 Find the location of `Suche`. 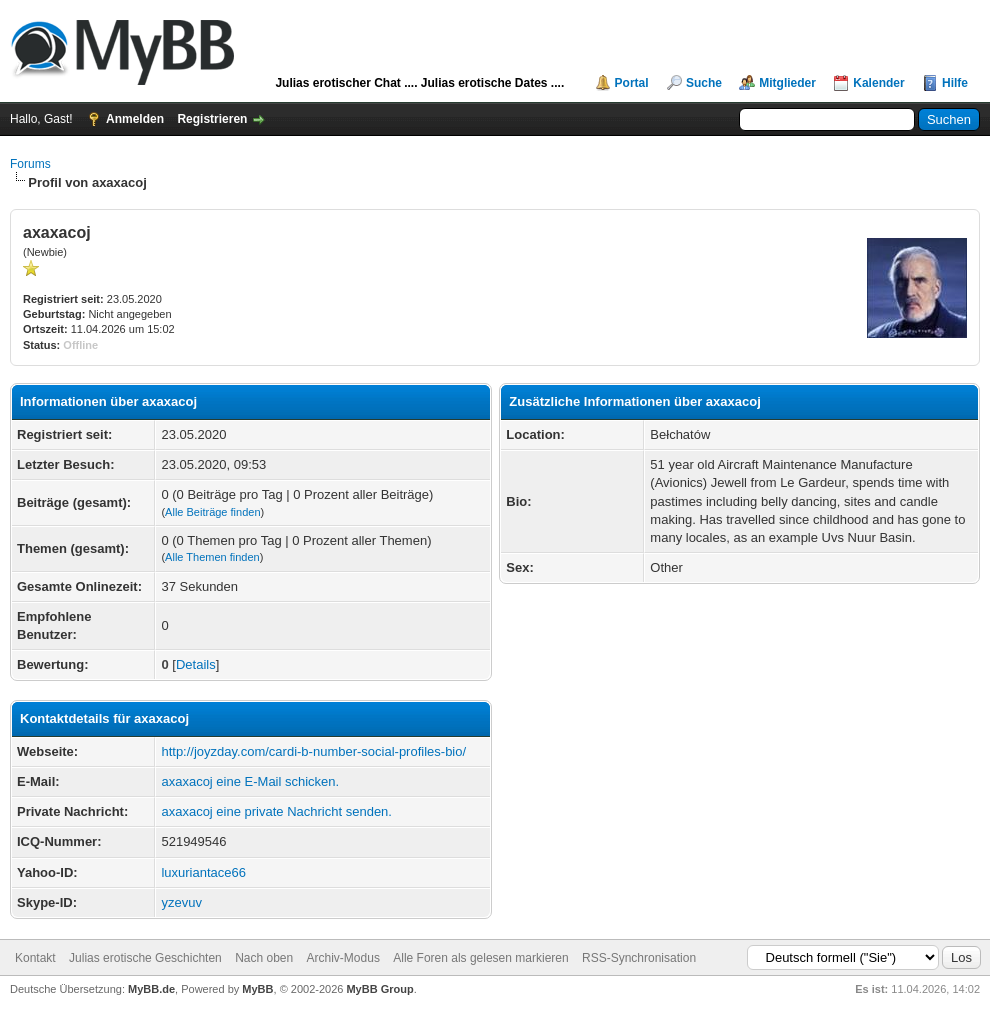

Suche is located at coordinates (704, 83).